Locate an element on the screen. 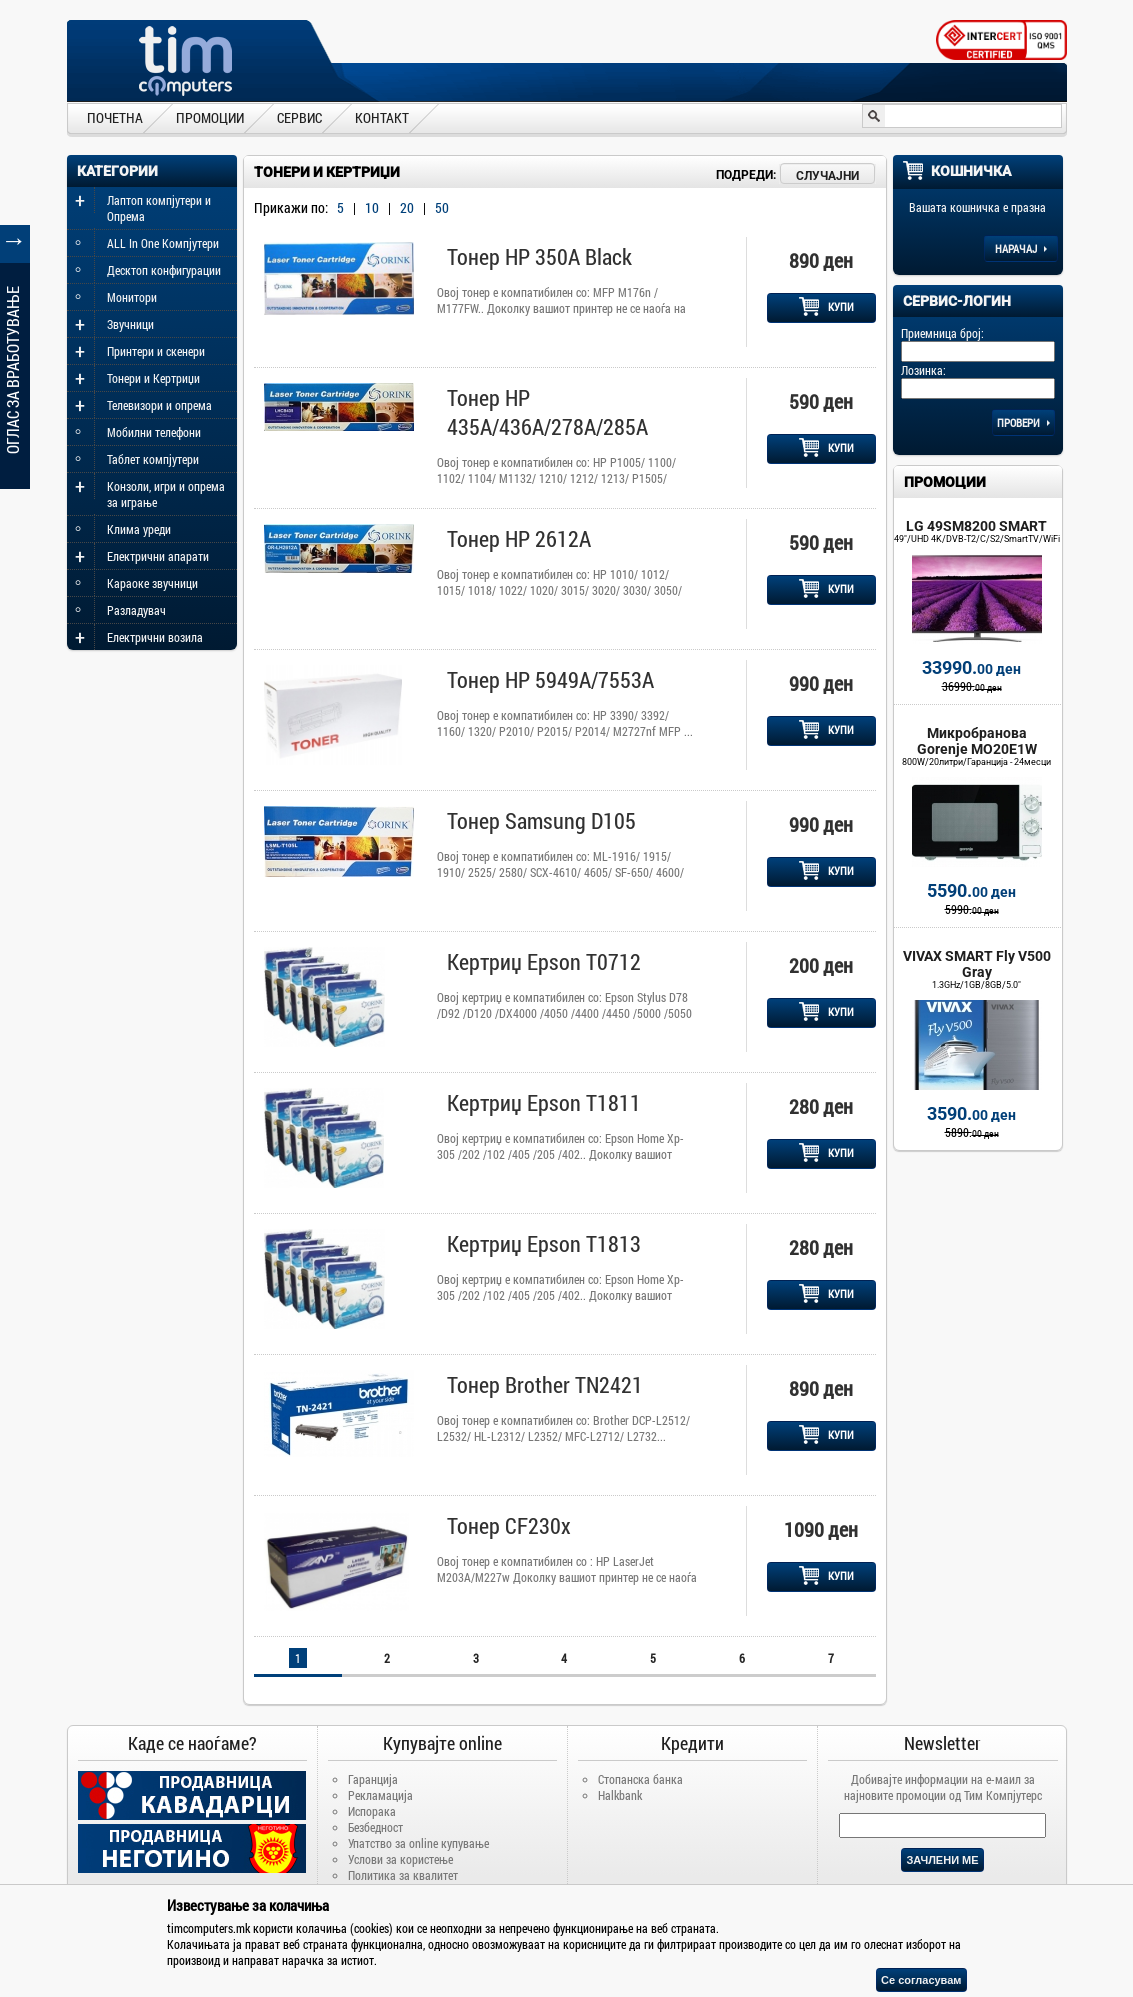  Мобилни телефони is located at coordinates (154, 432).